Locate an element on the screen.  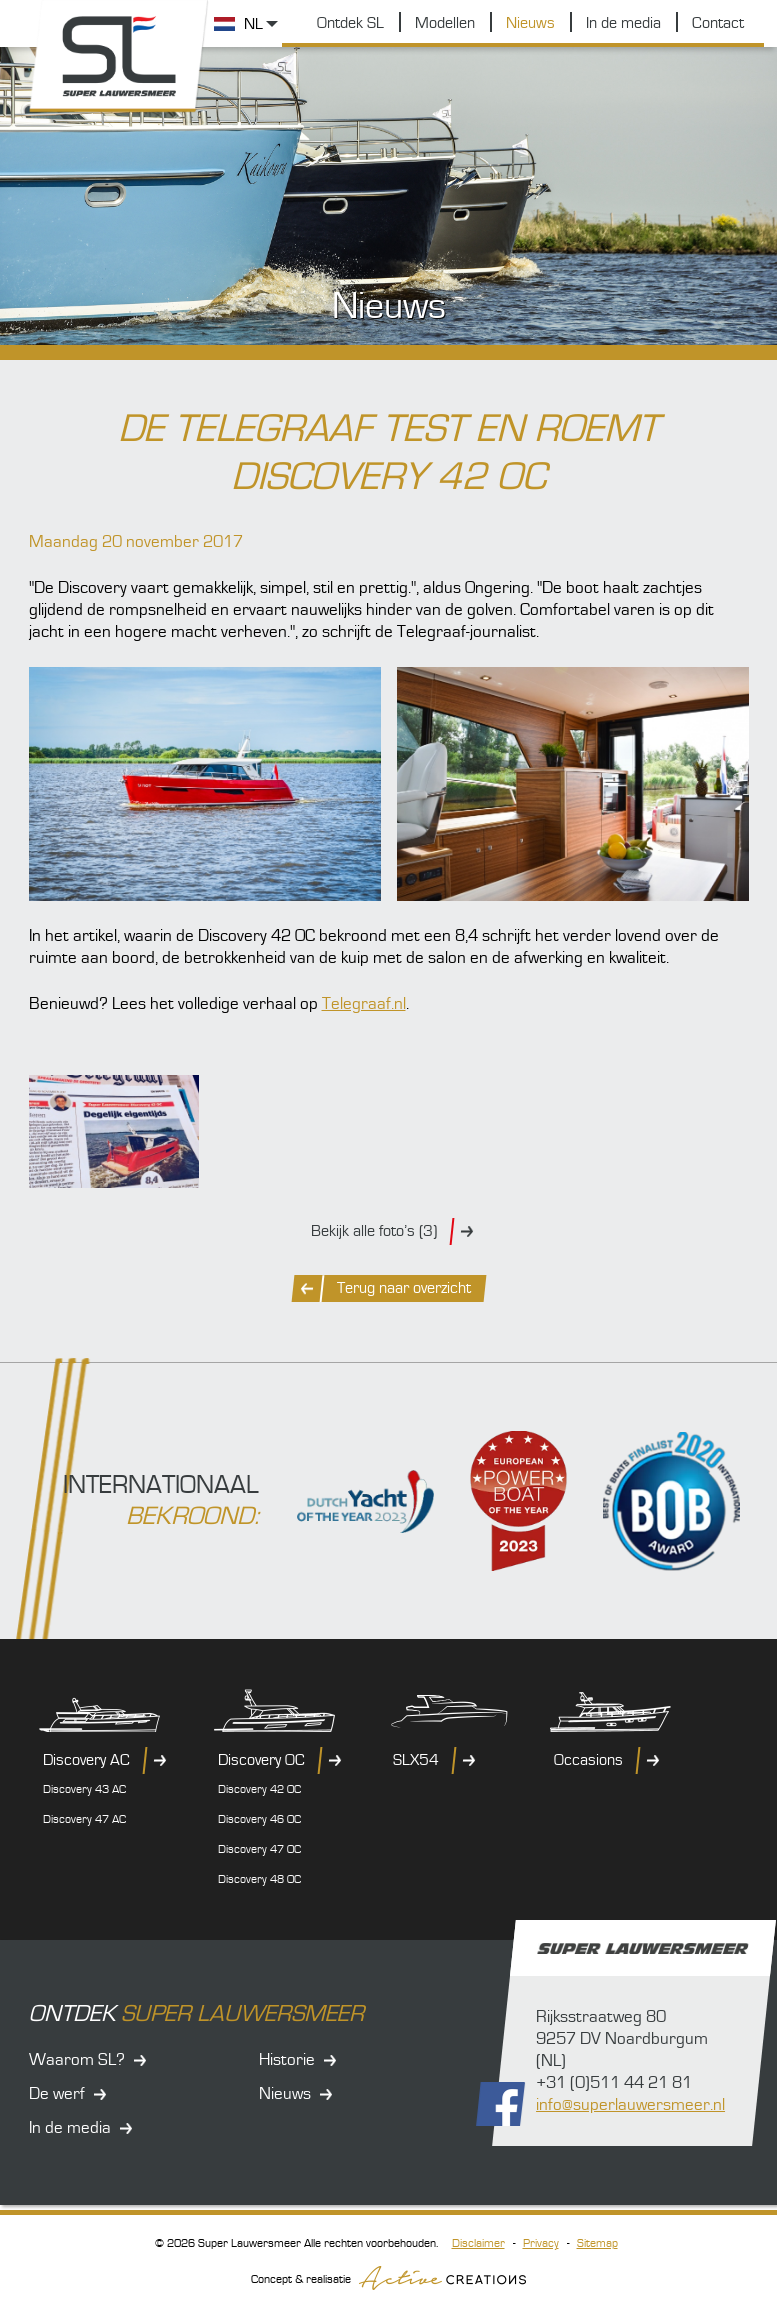
Telegraaf.nl is located at coordinates (364, 1004).